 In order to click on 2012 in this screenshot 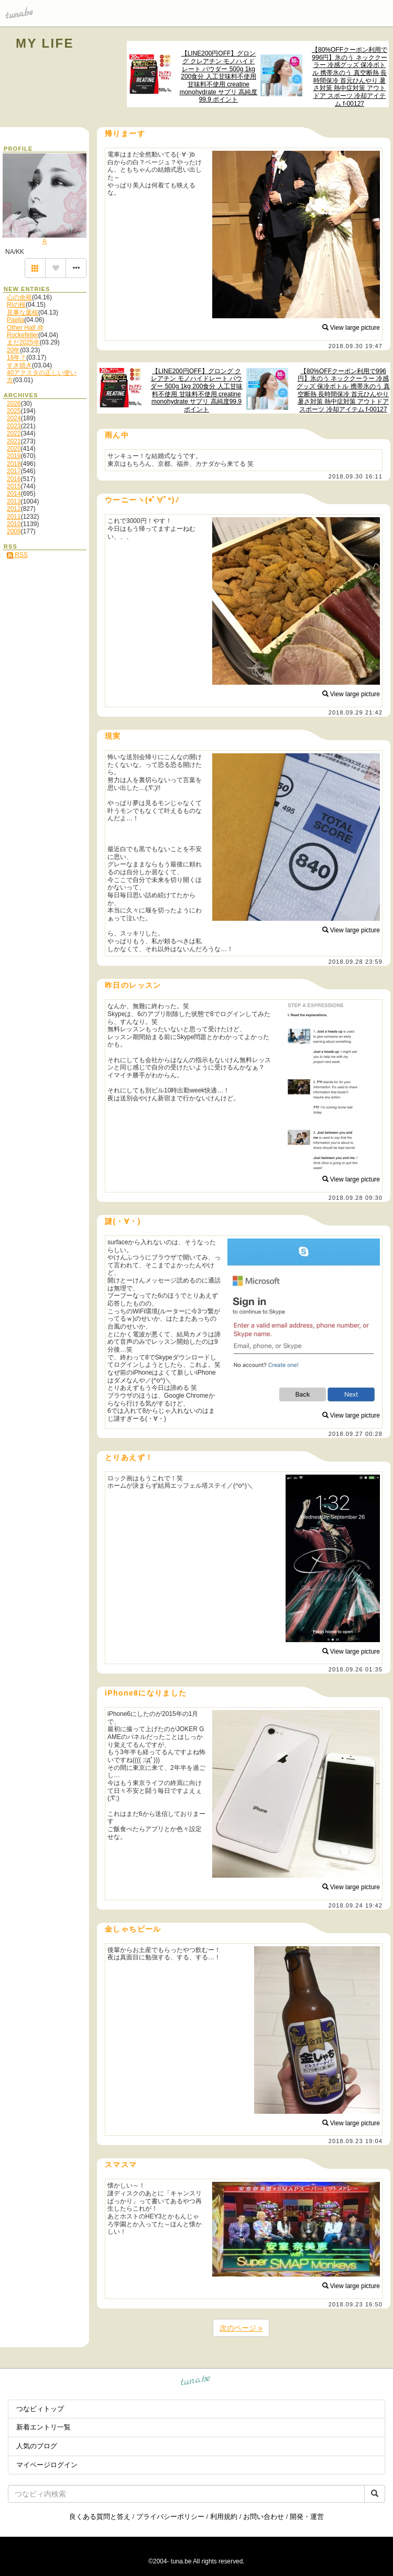, I will do `click(14, 508)`.